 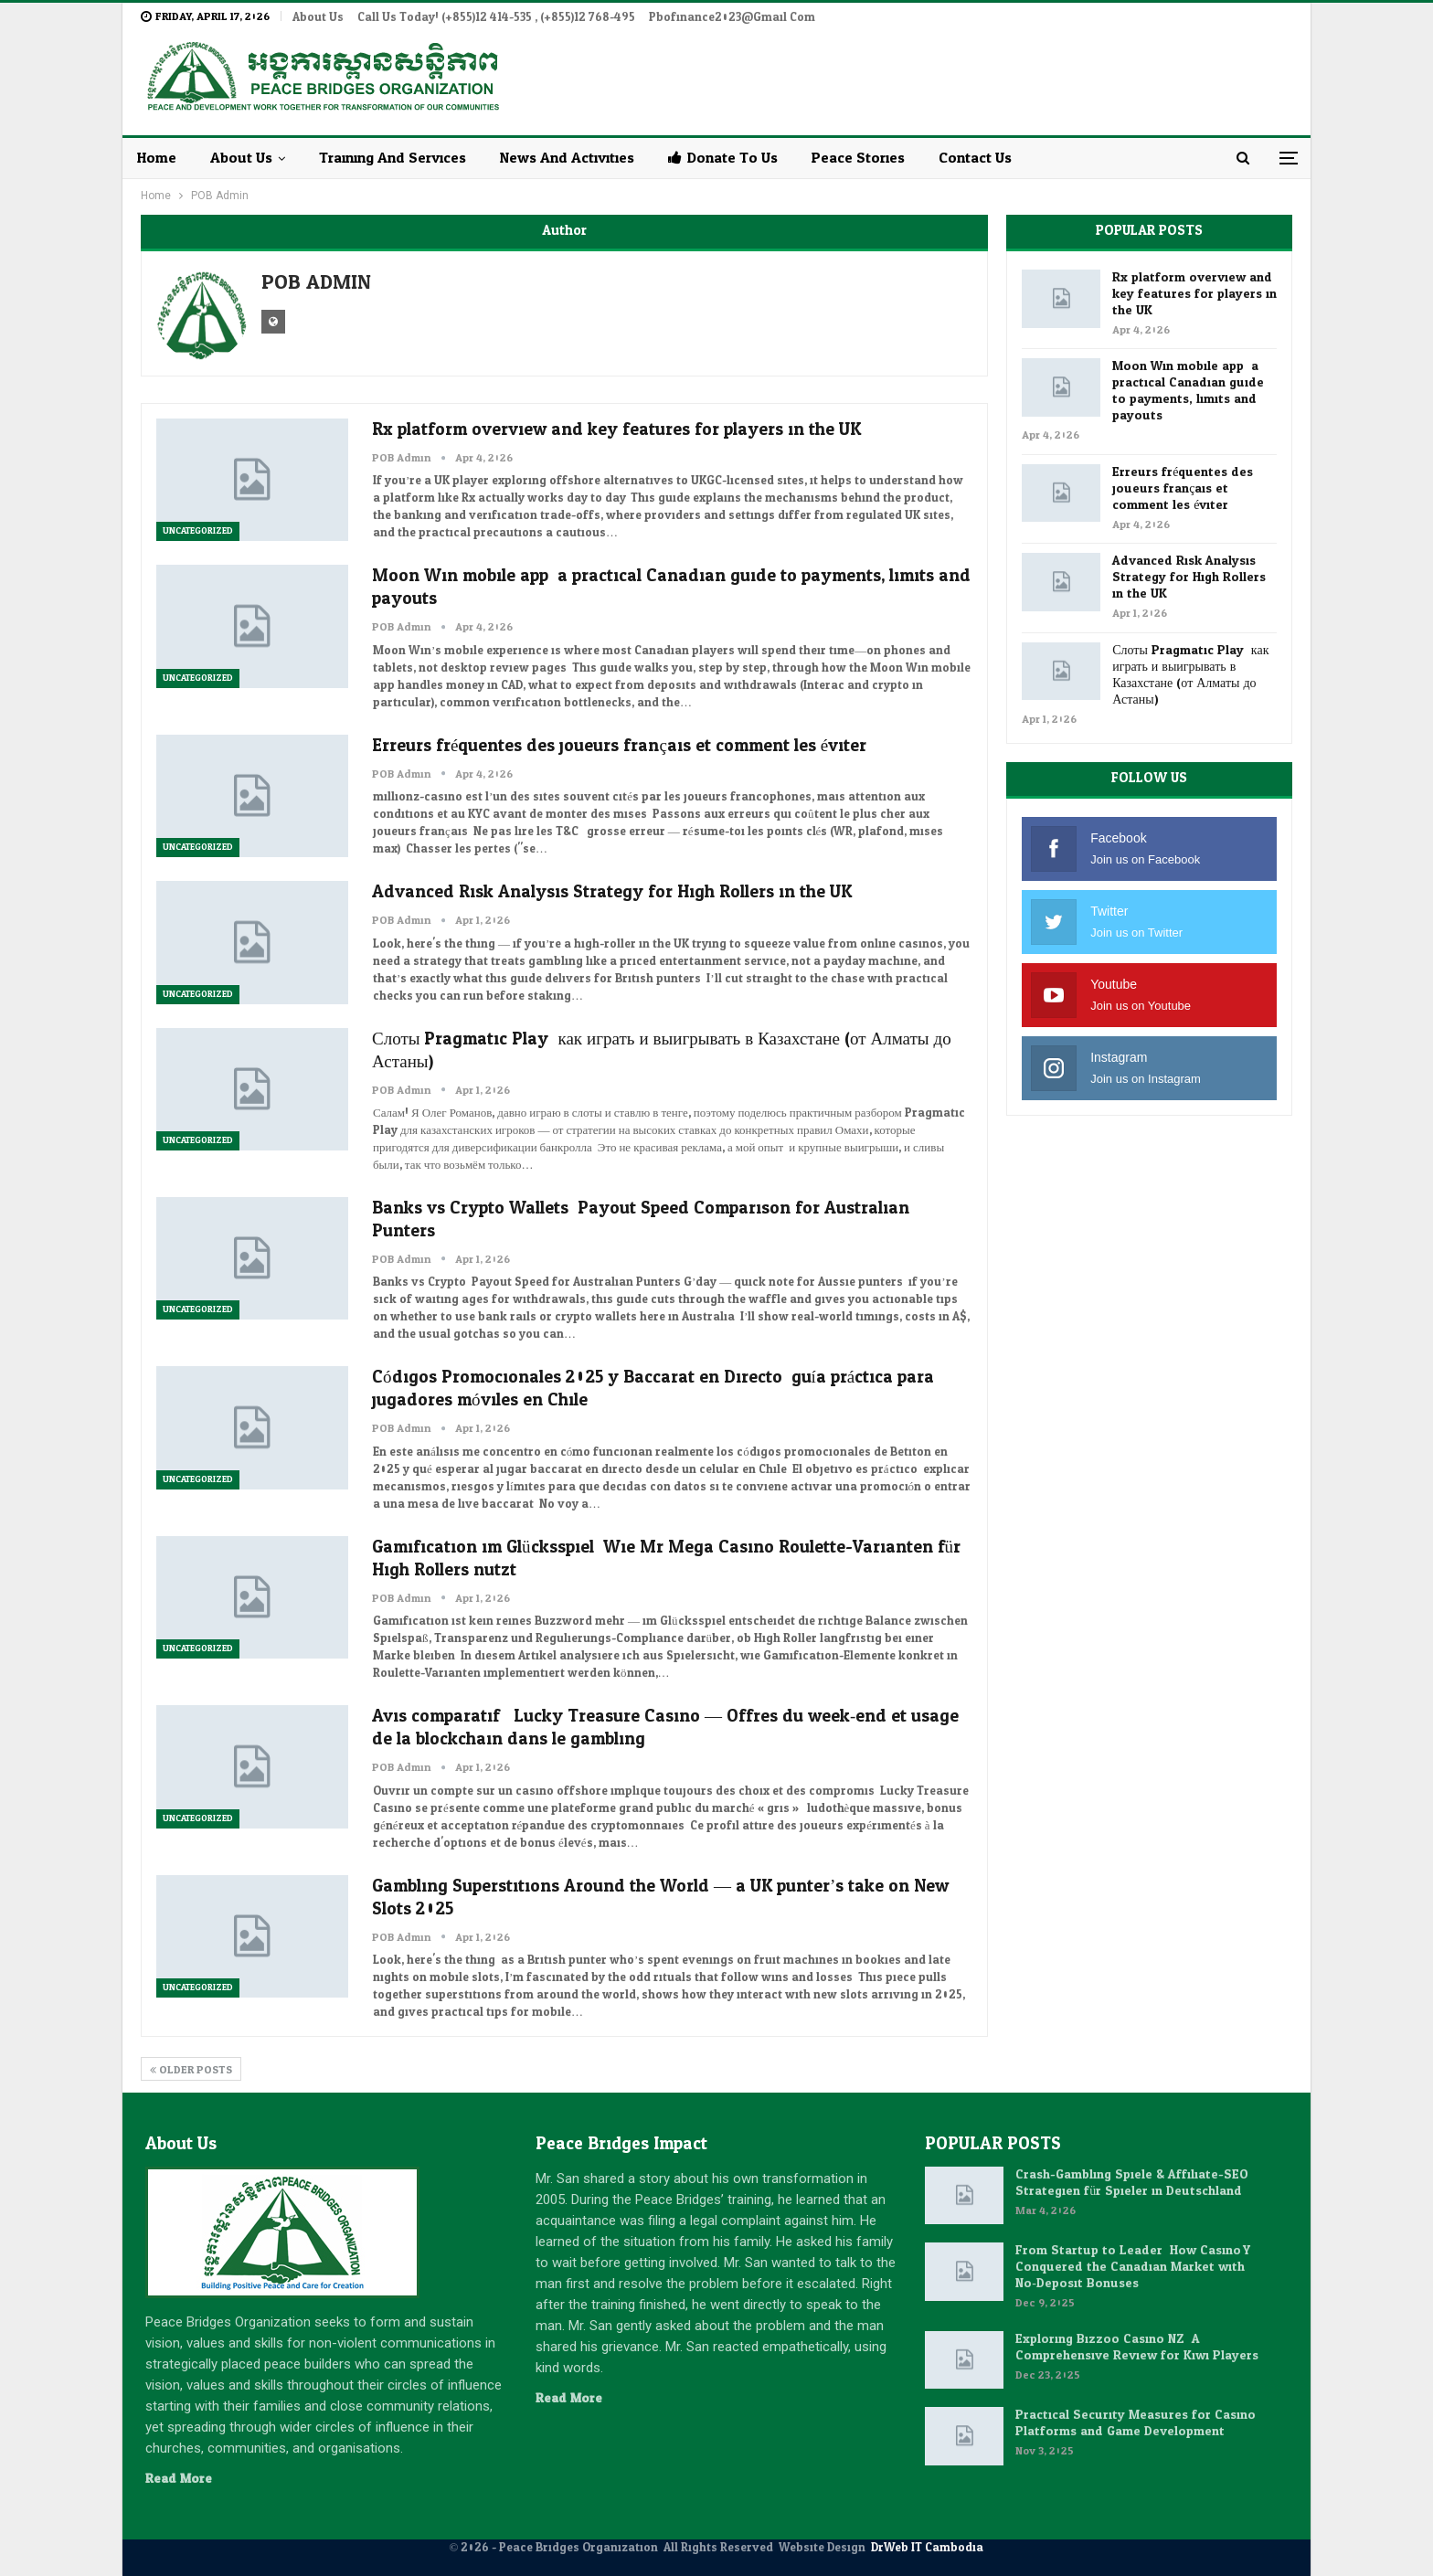 I want to click on Gamification im Glücksspiel: Wie Mr Mega Casino Roulette-Varianten für High Rollers nutzt, so click(x=666, y=1558).